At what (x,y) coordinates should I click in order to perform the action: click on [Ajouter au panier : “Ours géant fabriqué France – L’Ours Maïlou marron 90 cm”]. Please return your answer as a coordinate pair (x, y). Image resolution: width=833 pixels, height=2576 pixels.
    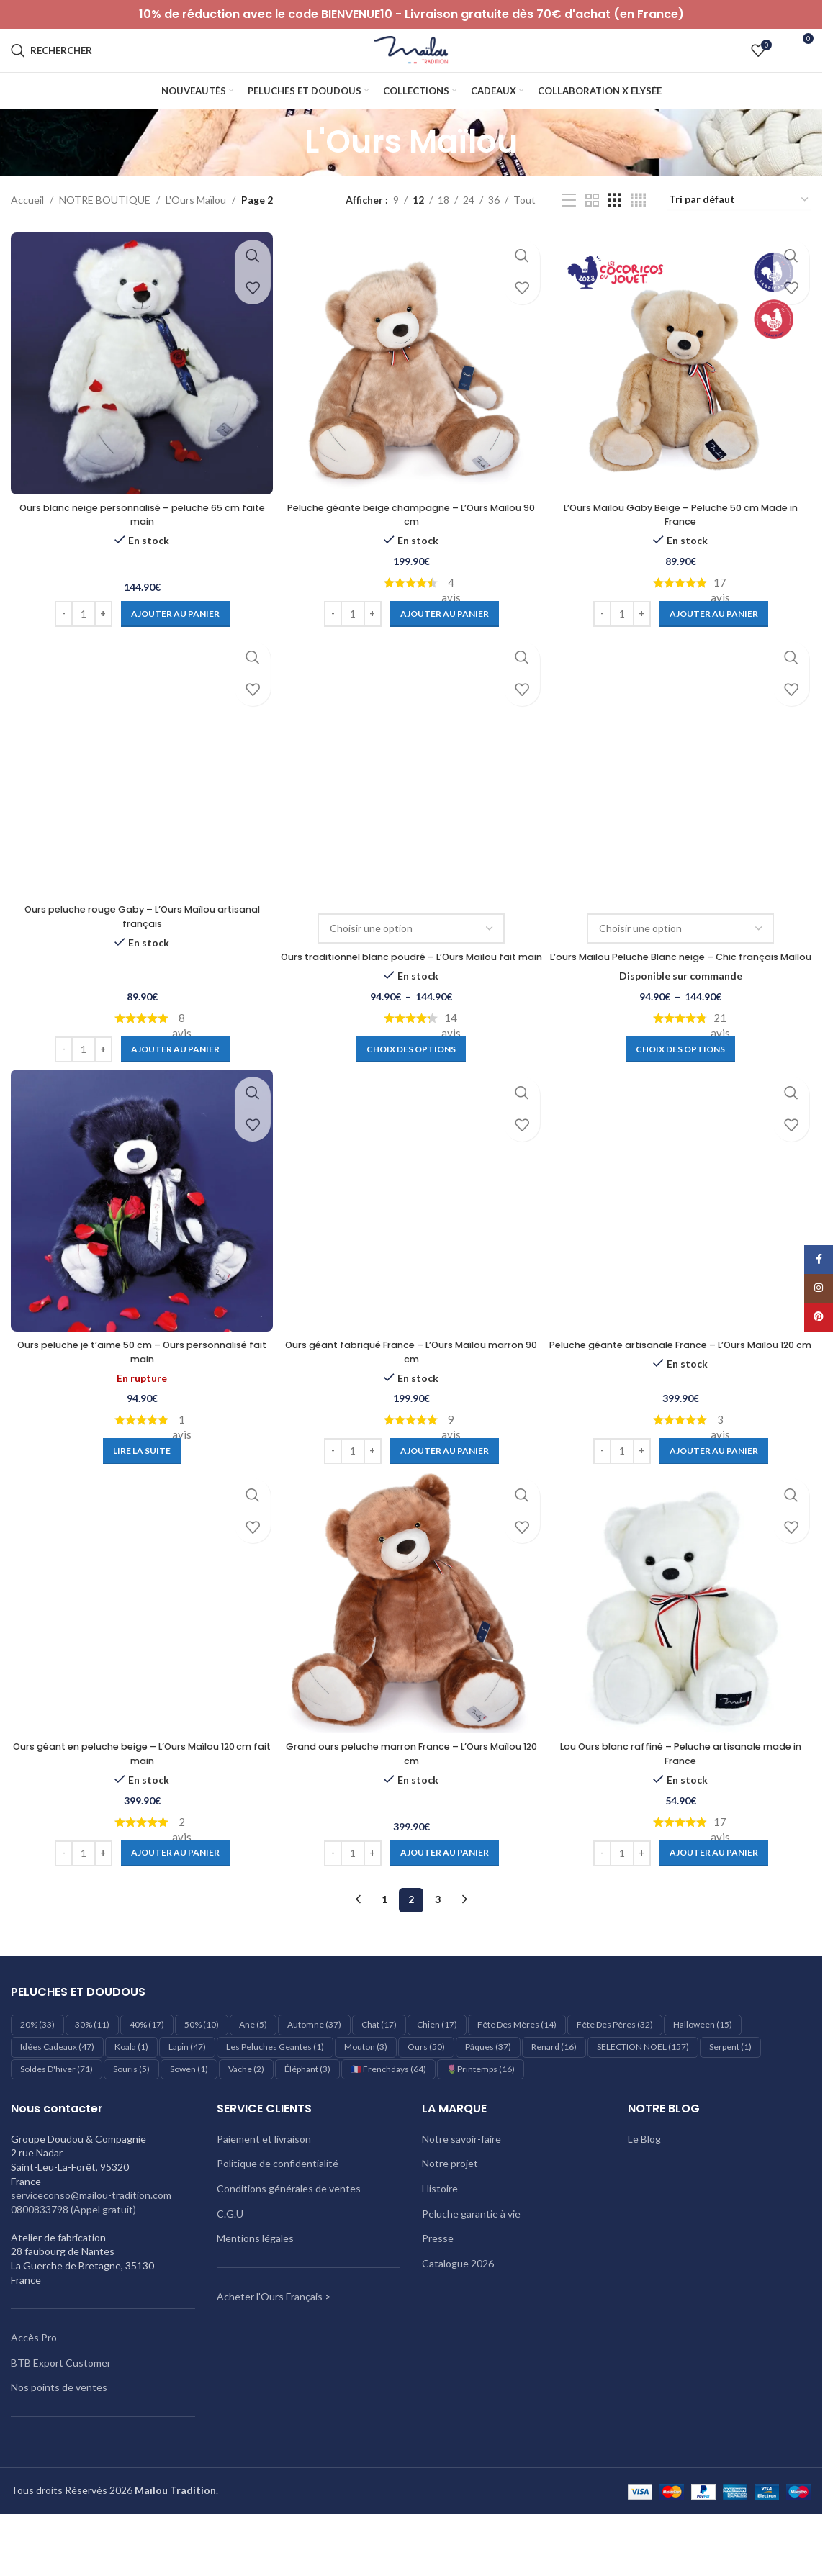
    Looking at the image, I should click on (444, 1497).